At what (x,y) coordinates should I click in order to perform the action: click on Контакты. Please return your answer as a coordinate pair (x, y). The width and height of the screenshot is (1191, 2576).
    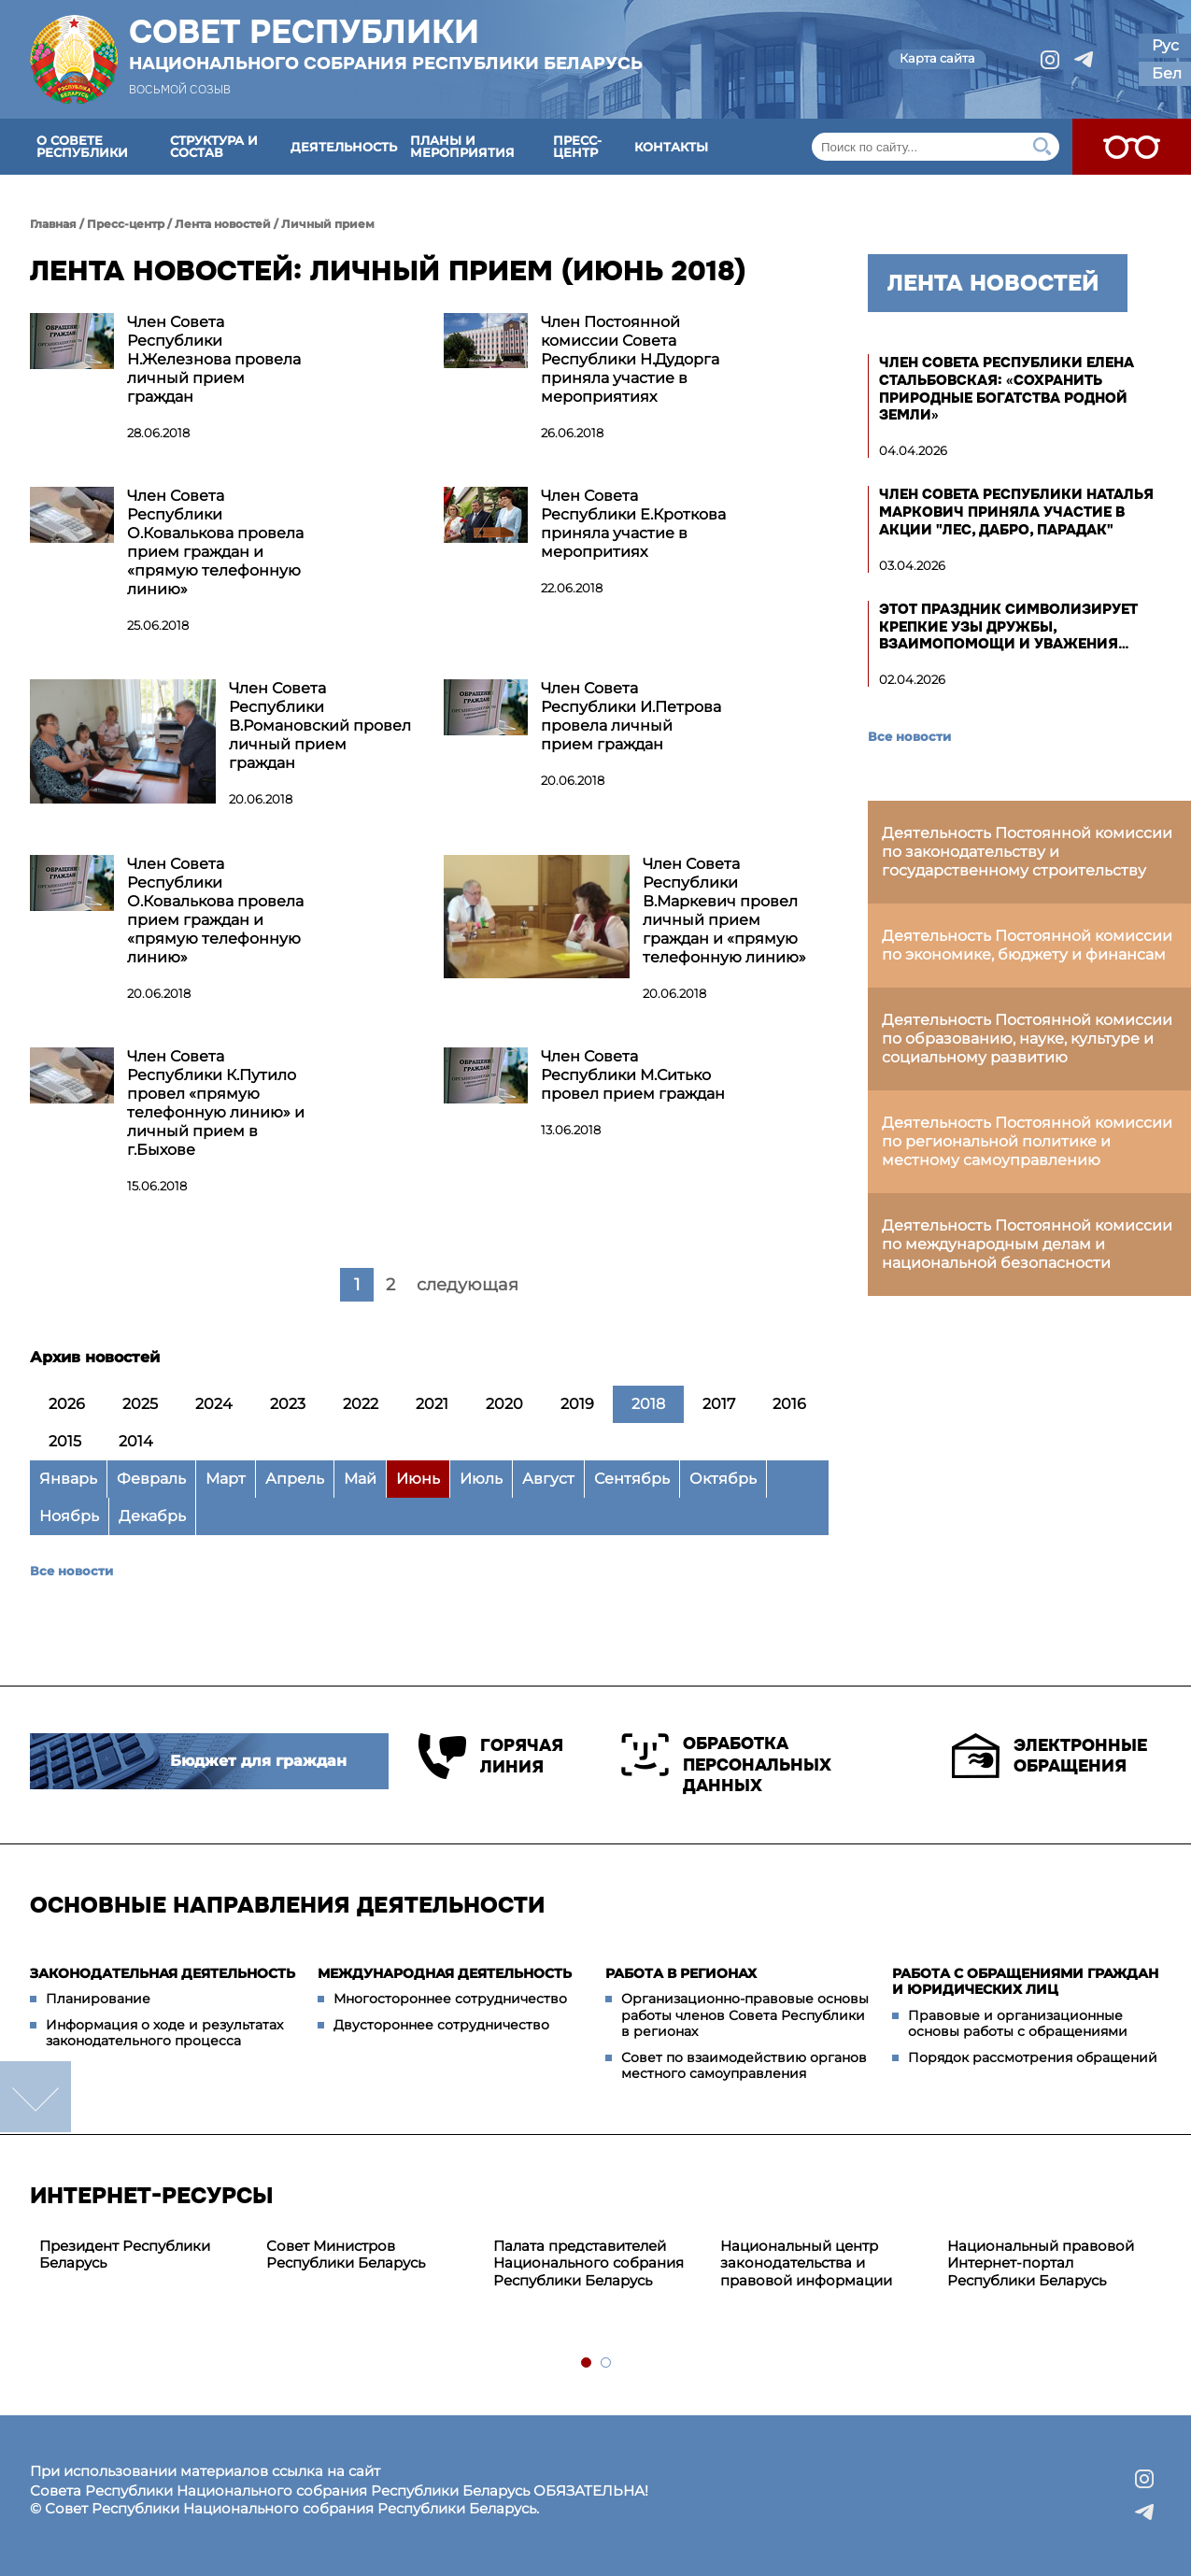
    Looking at the image, I should click on (671, 146).